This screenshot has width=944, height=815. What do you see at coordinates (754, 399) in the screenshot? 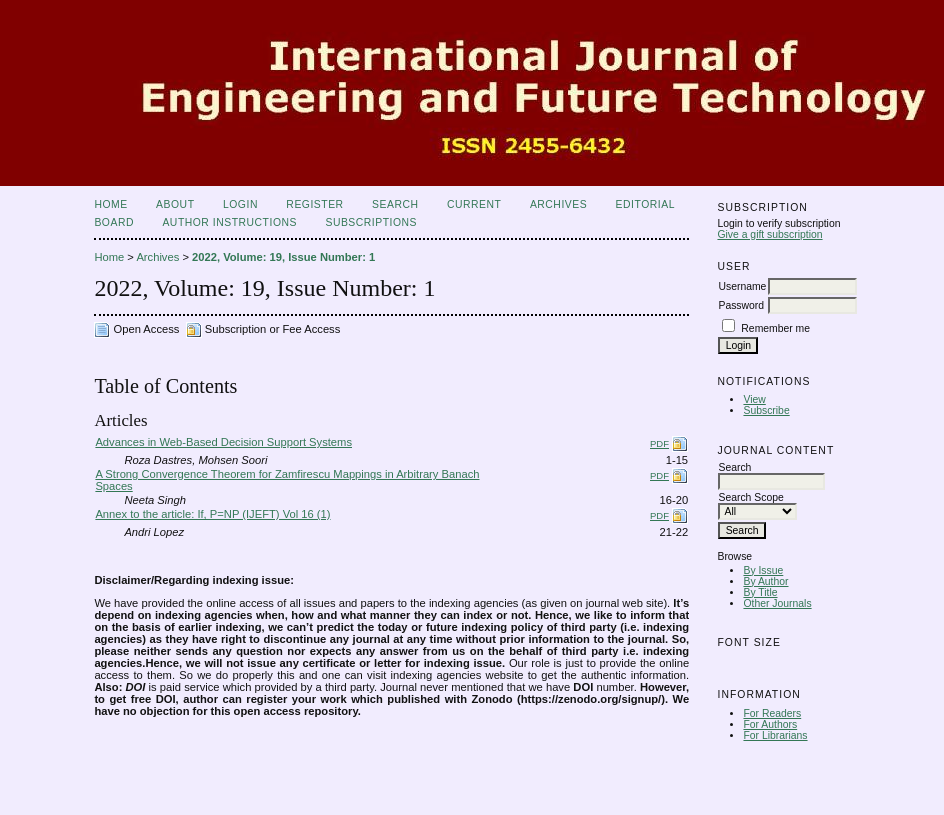
I see `View` at bounding box center [754, 399].